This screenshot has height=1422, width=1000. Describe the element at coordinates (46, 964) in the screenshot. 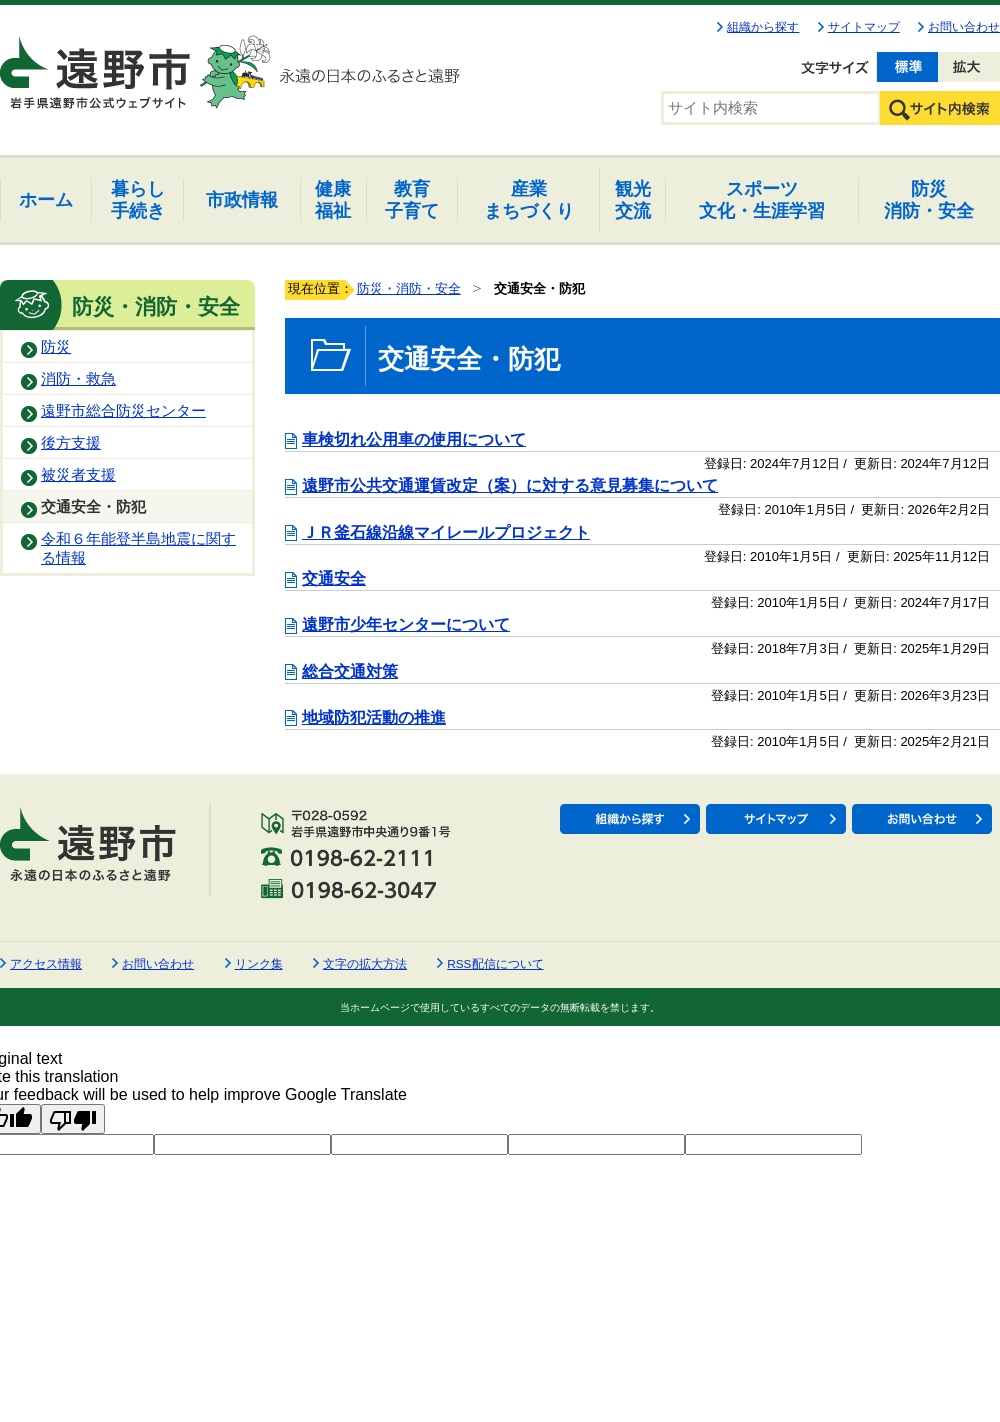

I see `アクセス情報` at that location.